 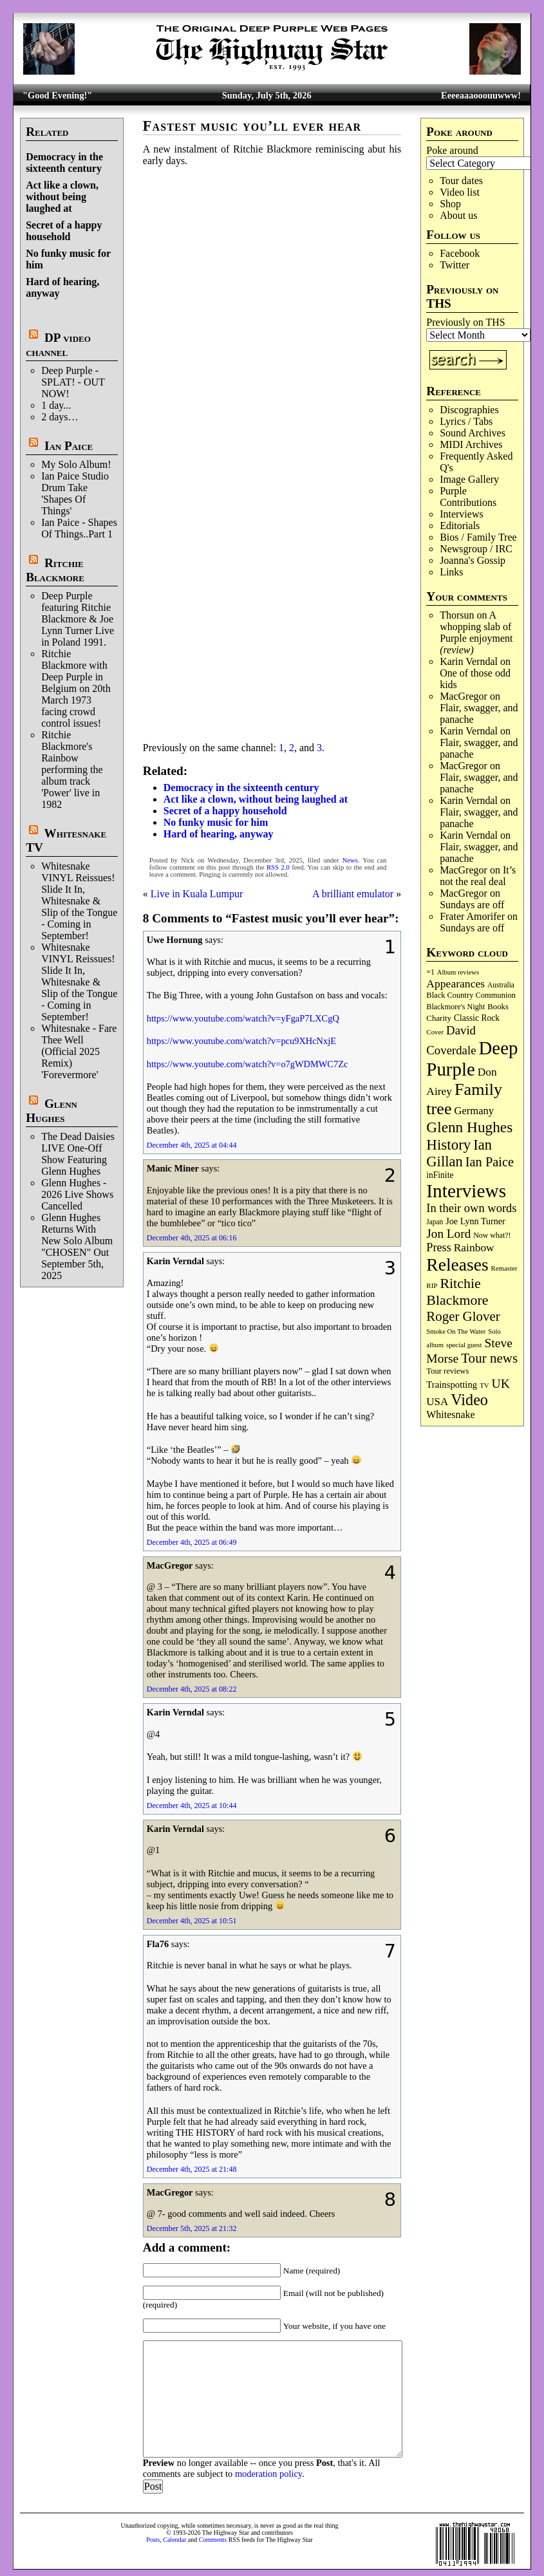 What do you see at coordinates (460, 253) in the screenshot?
I see `Facebook` at bounding box center [460, 253].